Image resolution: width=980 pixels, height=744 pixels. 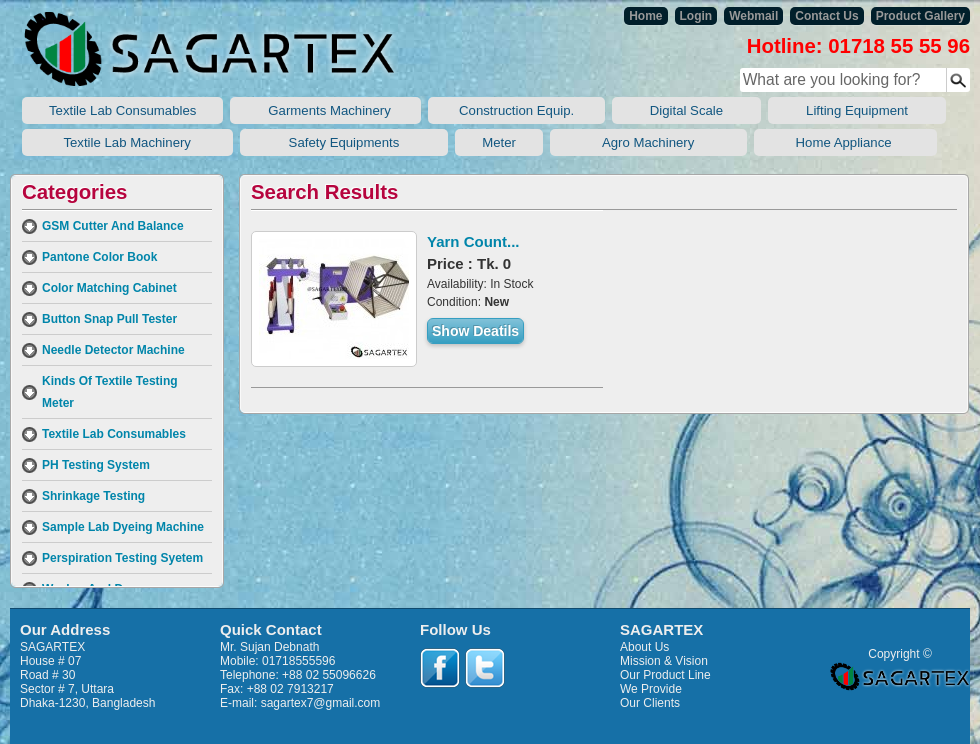 I want to click on Our Clients, so click(x=650, y=703).